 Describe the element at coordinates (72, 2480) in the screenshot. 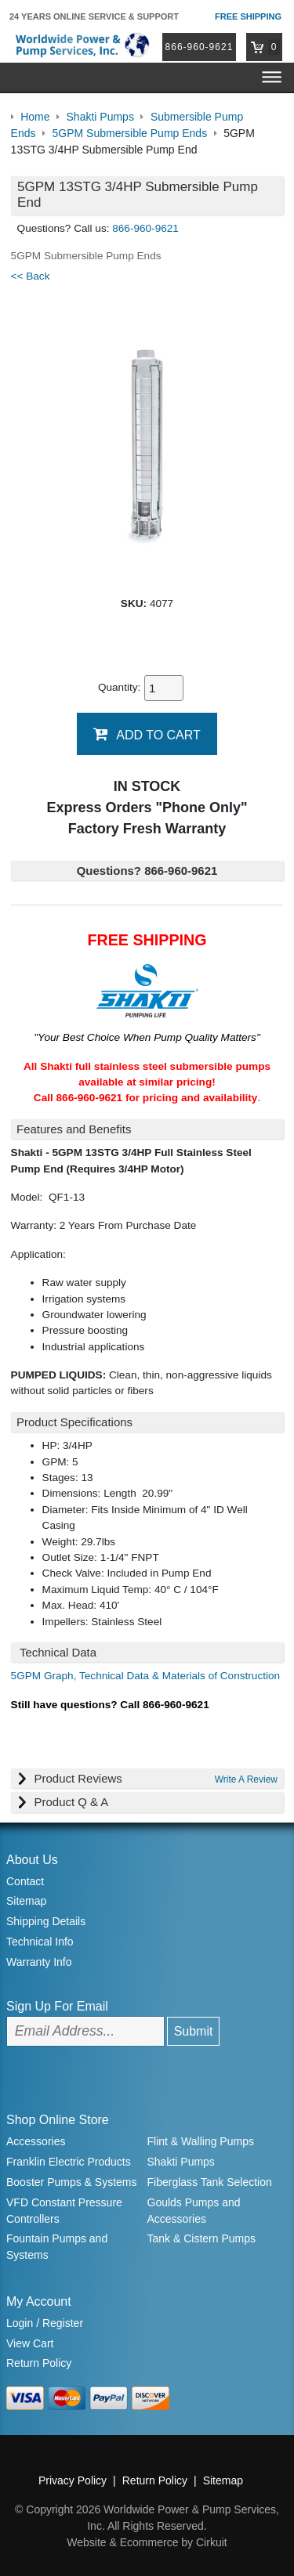

I see `Privacy Policy` at that location.